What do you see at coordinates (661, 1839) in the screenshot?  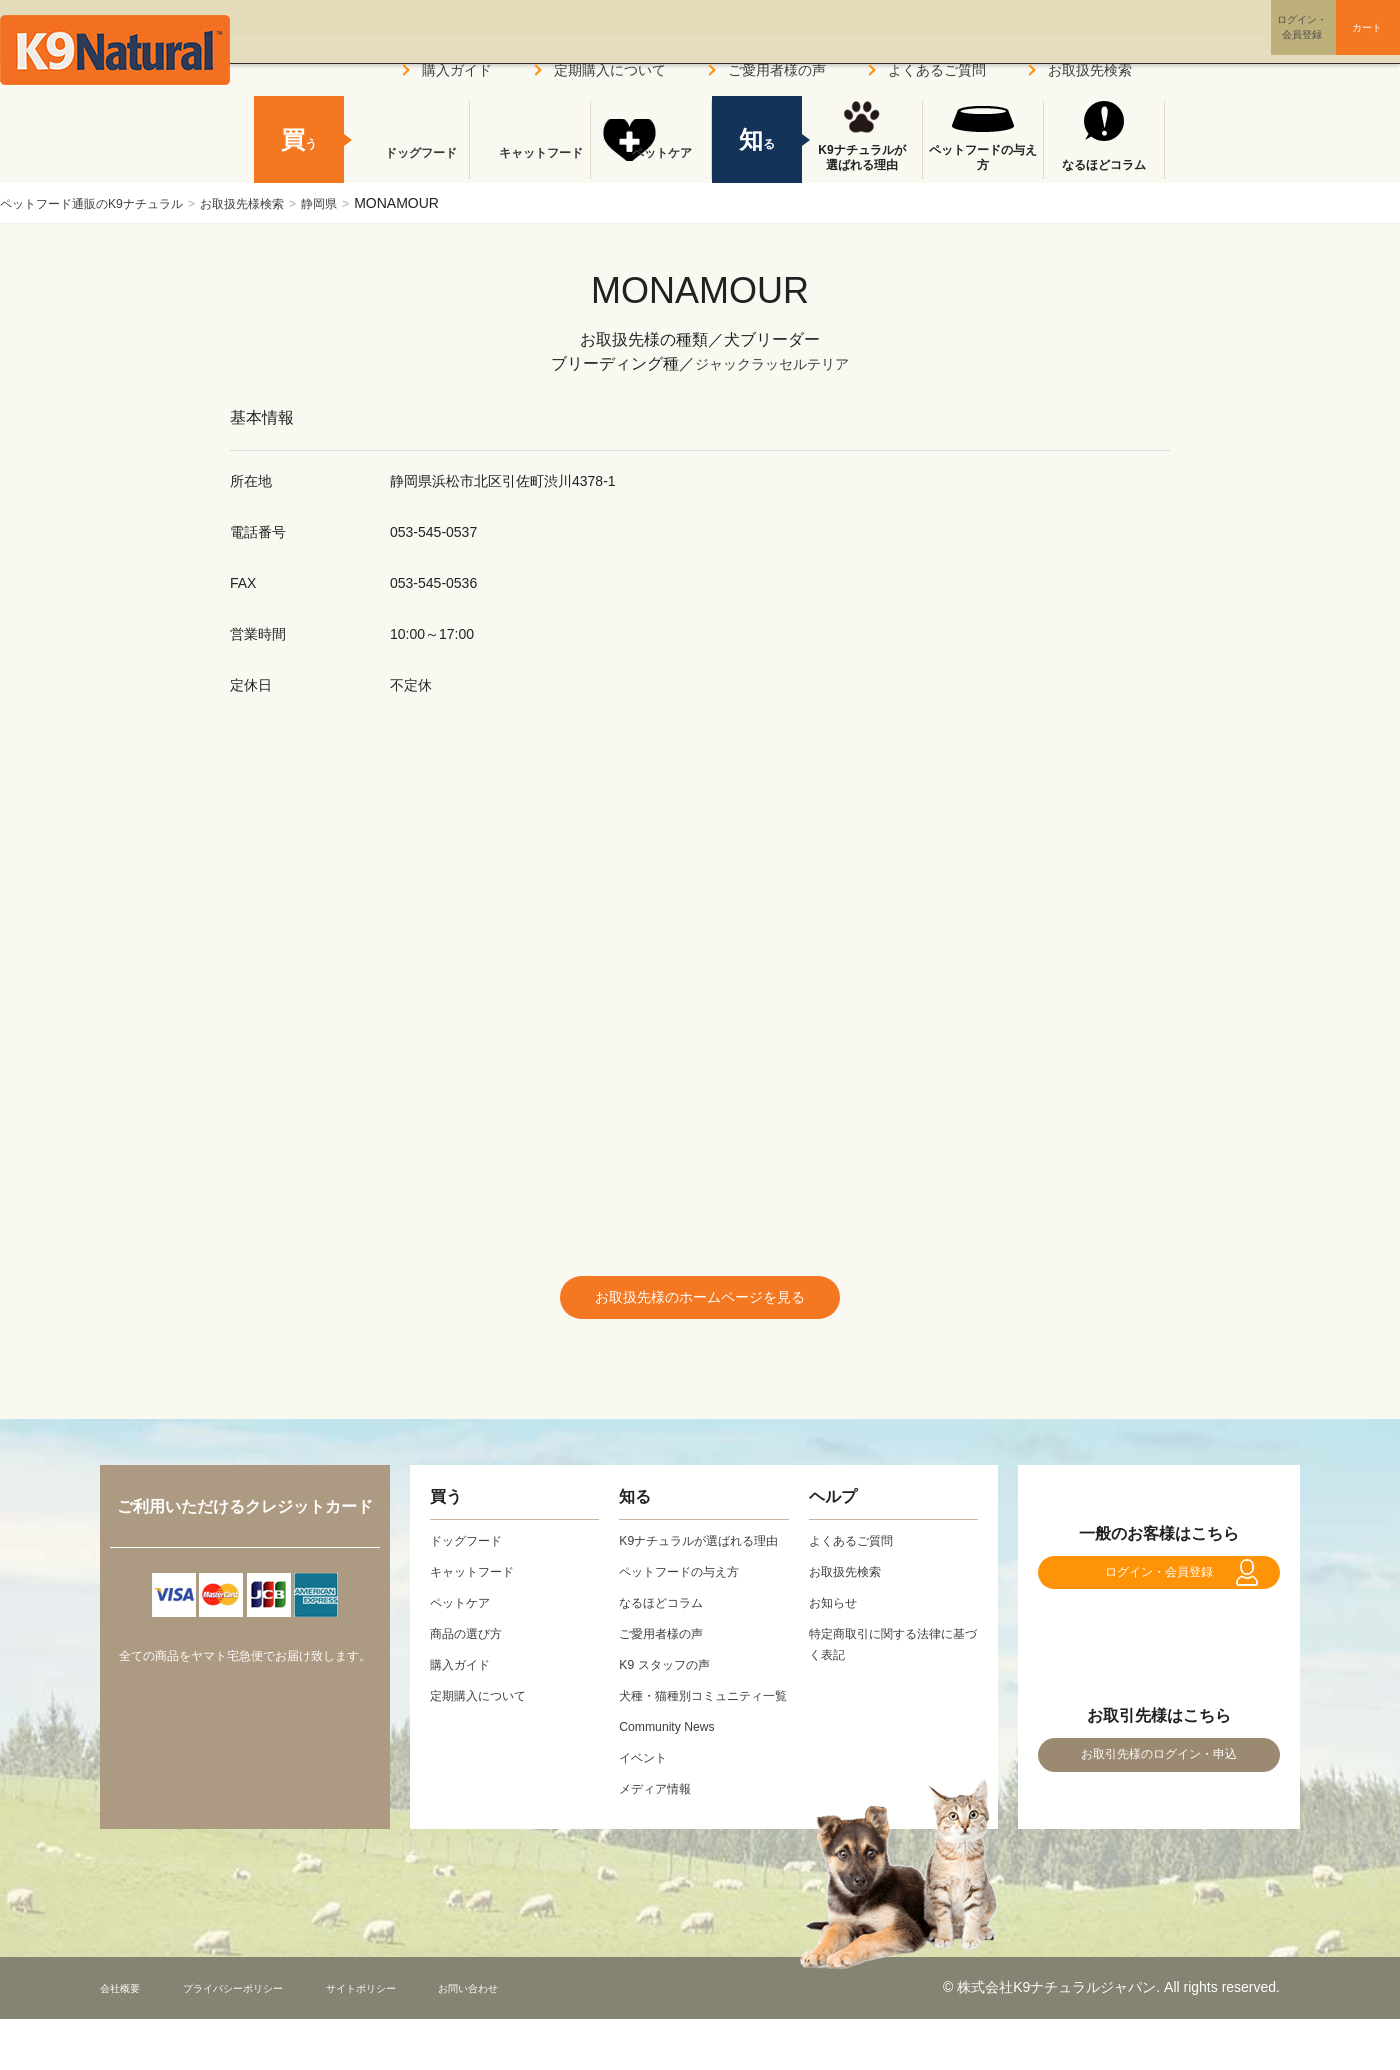 I see `メディア情報` at bounding box center [661, 1839].